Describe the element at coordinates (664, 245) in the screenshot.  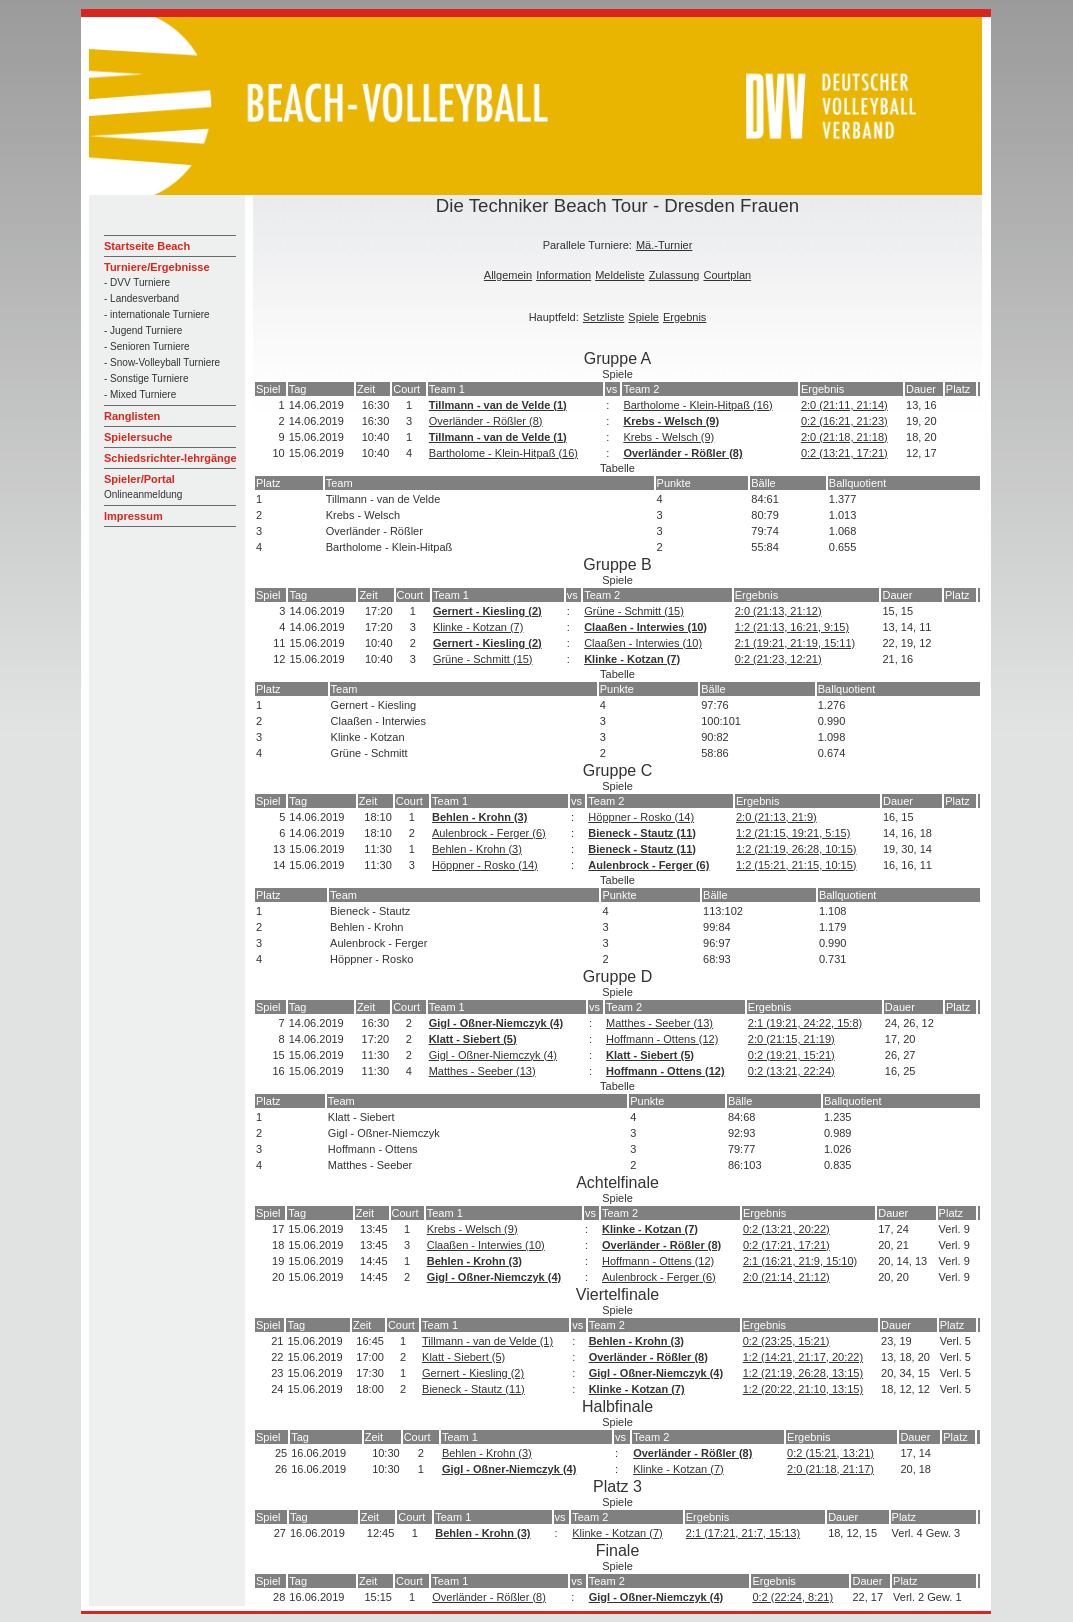
I see `Mä.-Turnier` at that location.